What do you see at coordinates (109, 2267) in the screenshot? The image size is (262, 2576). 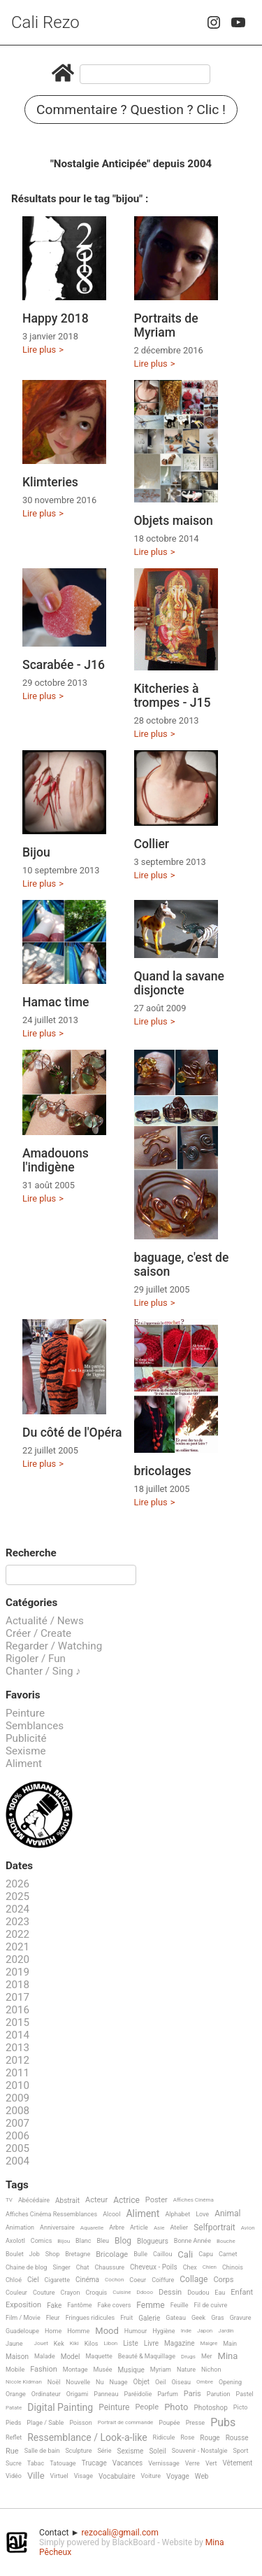 I see `Chaussure` at bounding box center [109, 2267].